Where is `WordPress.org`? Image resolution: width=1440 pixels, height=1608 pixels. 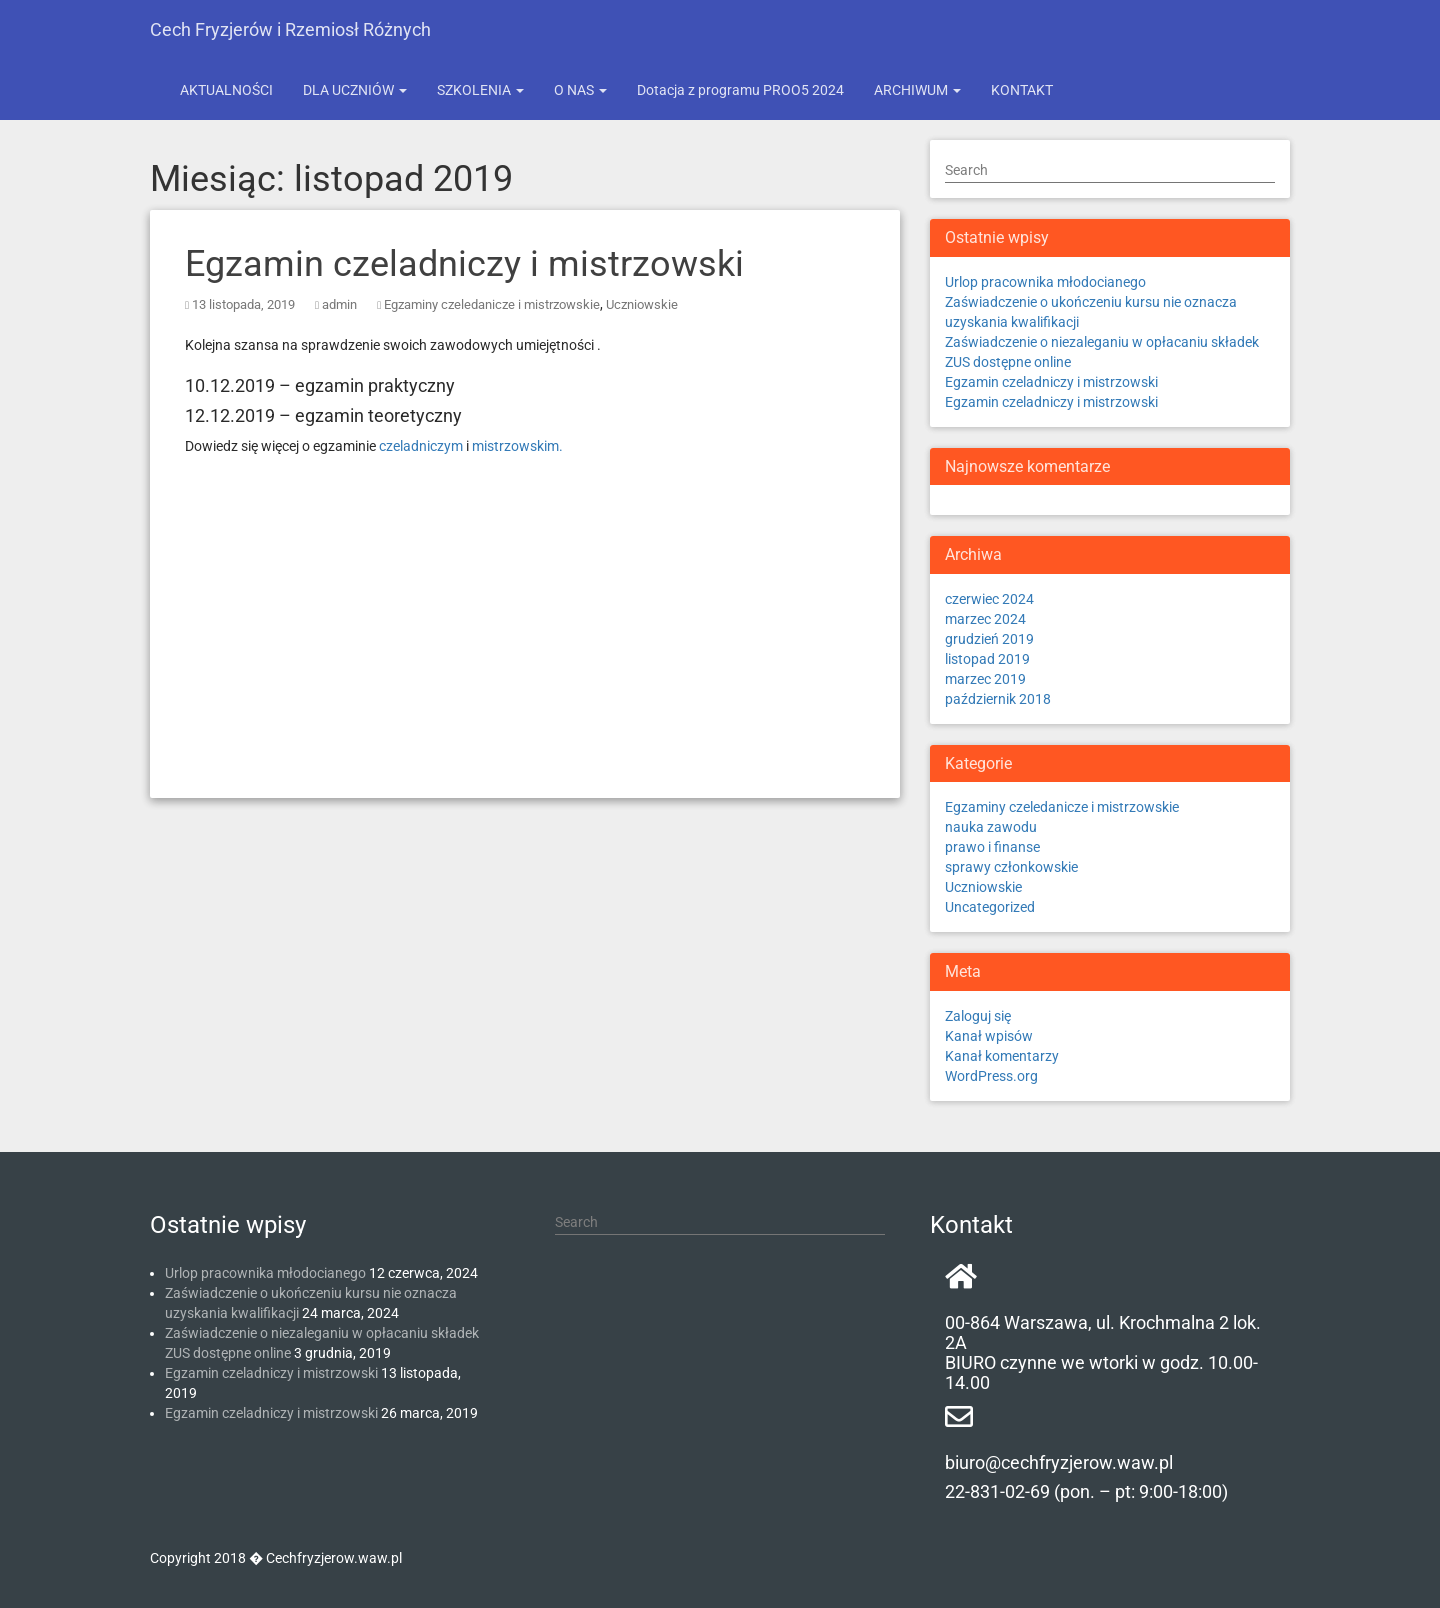
WordPress.org is located at coordinates (991, 1076).